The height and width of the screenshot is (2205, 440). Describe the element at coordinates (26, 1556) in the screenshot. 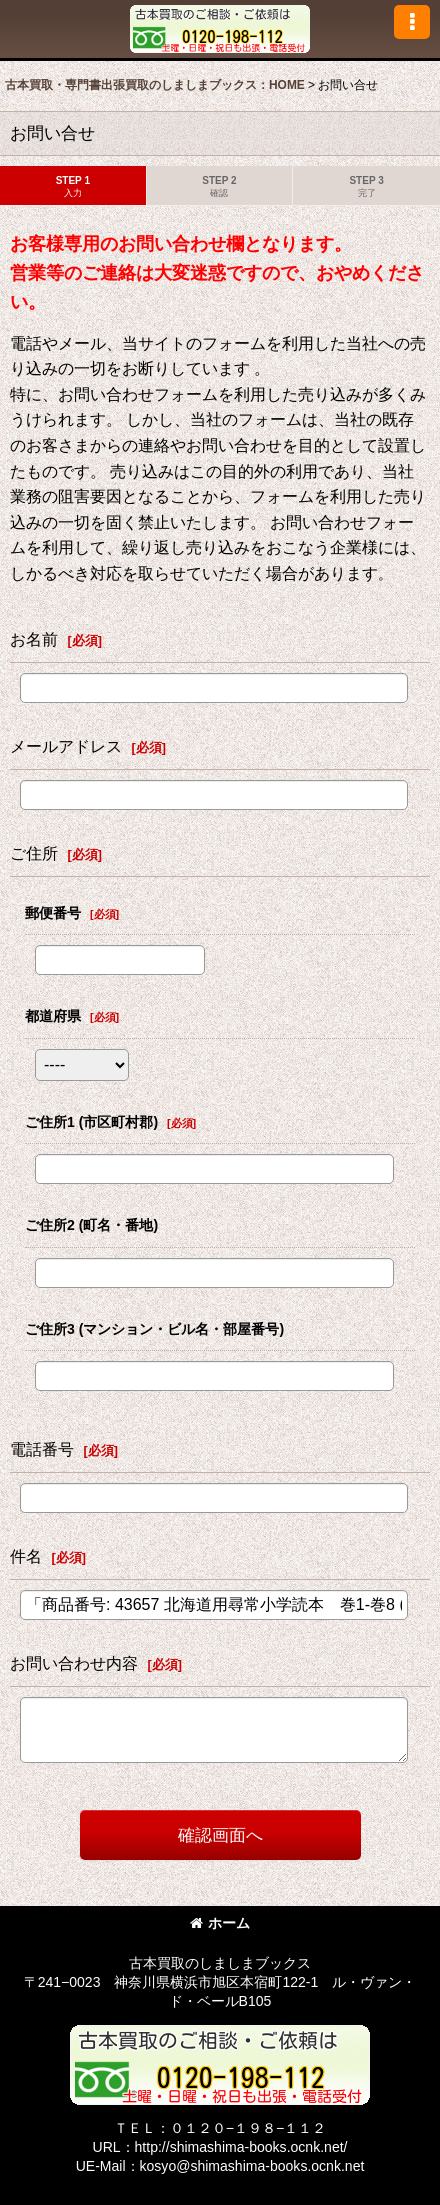

I see `件名` at that location.